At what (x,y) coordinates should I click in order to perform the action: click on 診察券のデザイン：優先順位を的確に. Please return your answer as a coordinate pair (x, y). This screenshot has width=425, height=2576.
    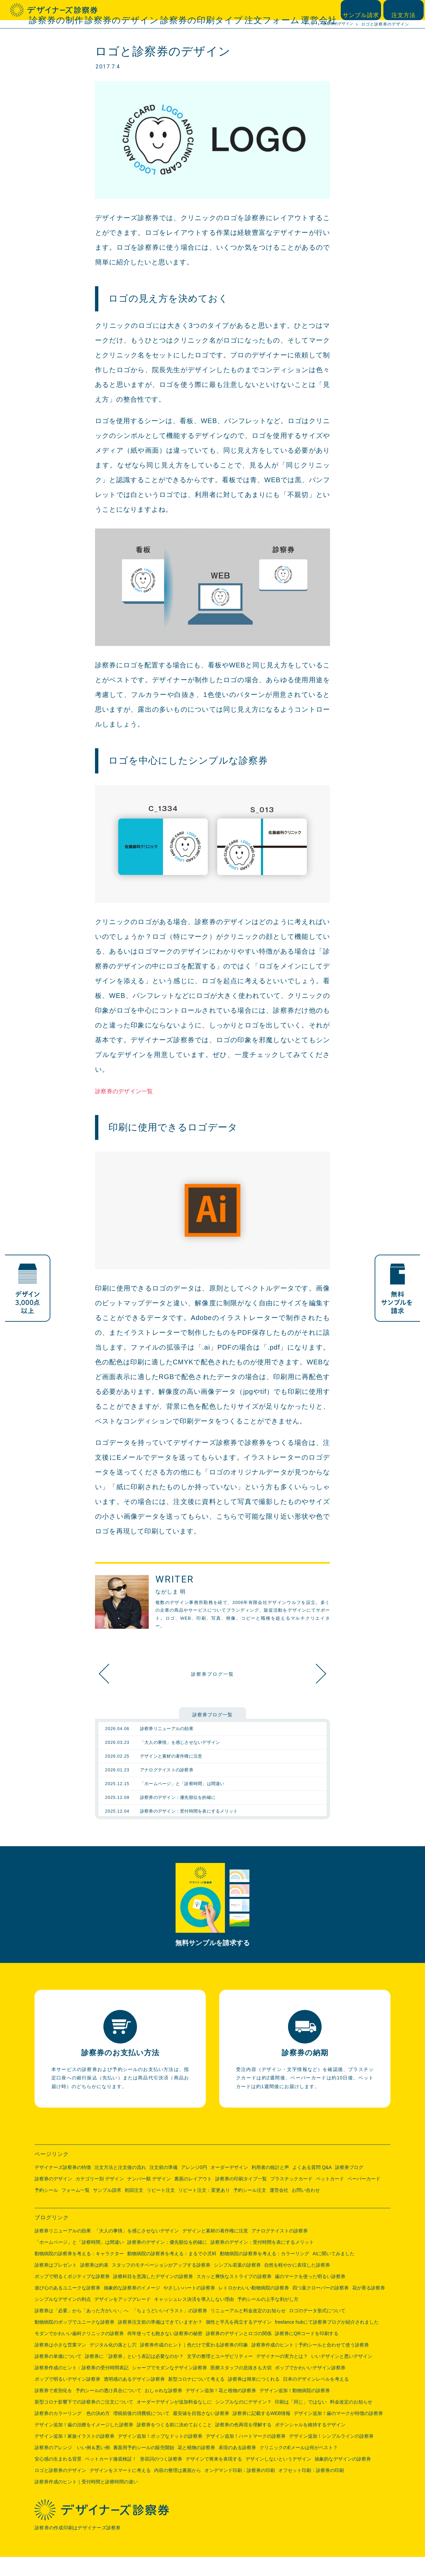
    Looking at the image, I should click on (167, 2261).